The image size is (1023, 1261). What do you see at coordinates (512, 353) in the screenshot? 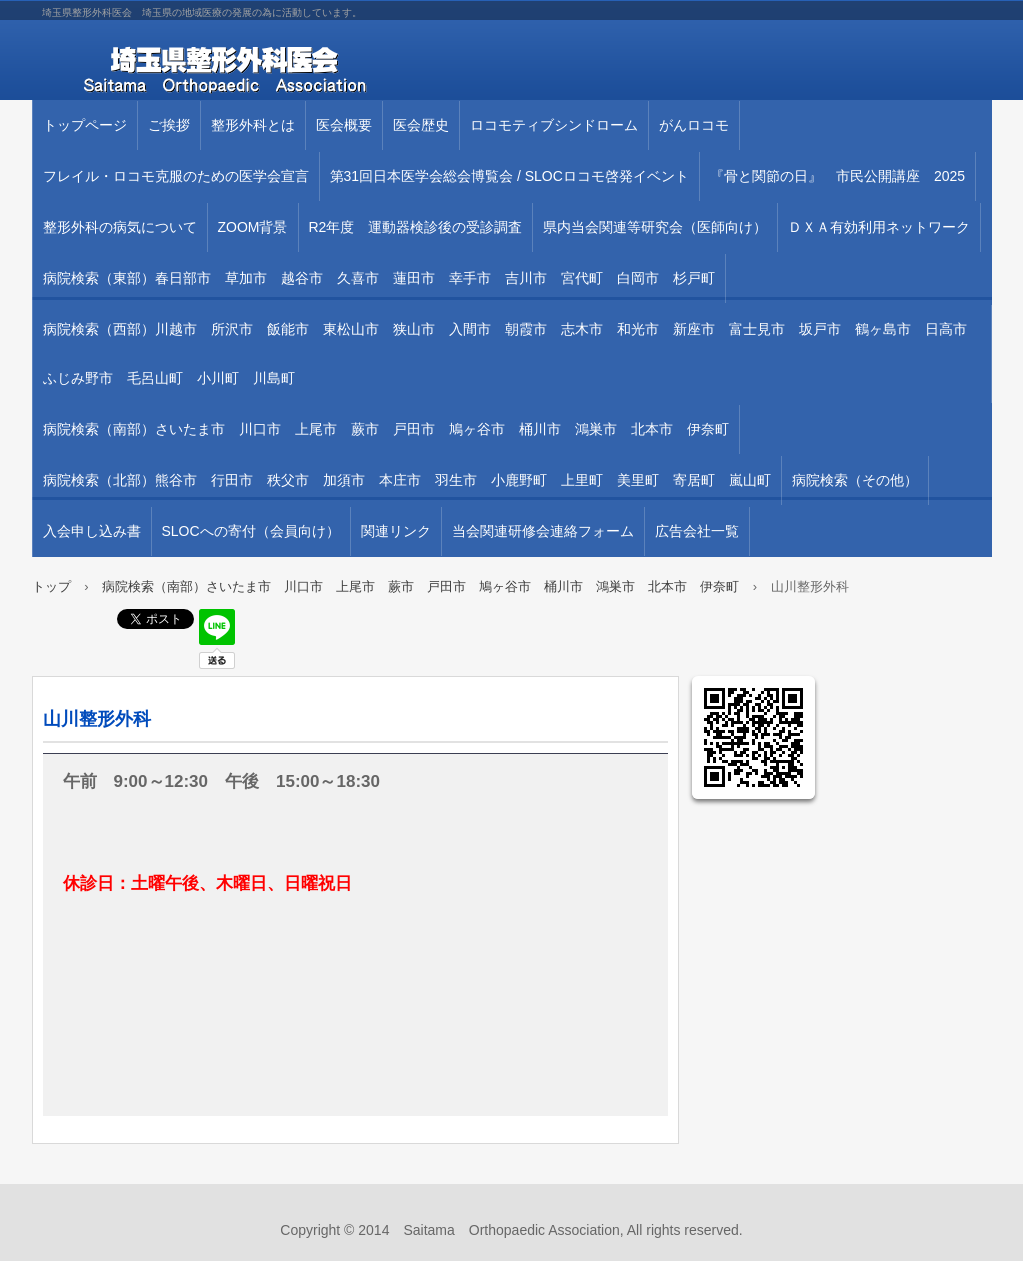
I see `病院検索（西部）川越市 所沢市 飯能市 東松山市 狭山市 入間市 朝霞市 志木市 和光市 新座市 富士見市 坂戸市 鶴ヶ島市 日高市 ふじみ野市 毛呂山町 小川町 川島町` at bounding box center [512, 353].